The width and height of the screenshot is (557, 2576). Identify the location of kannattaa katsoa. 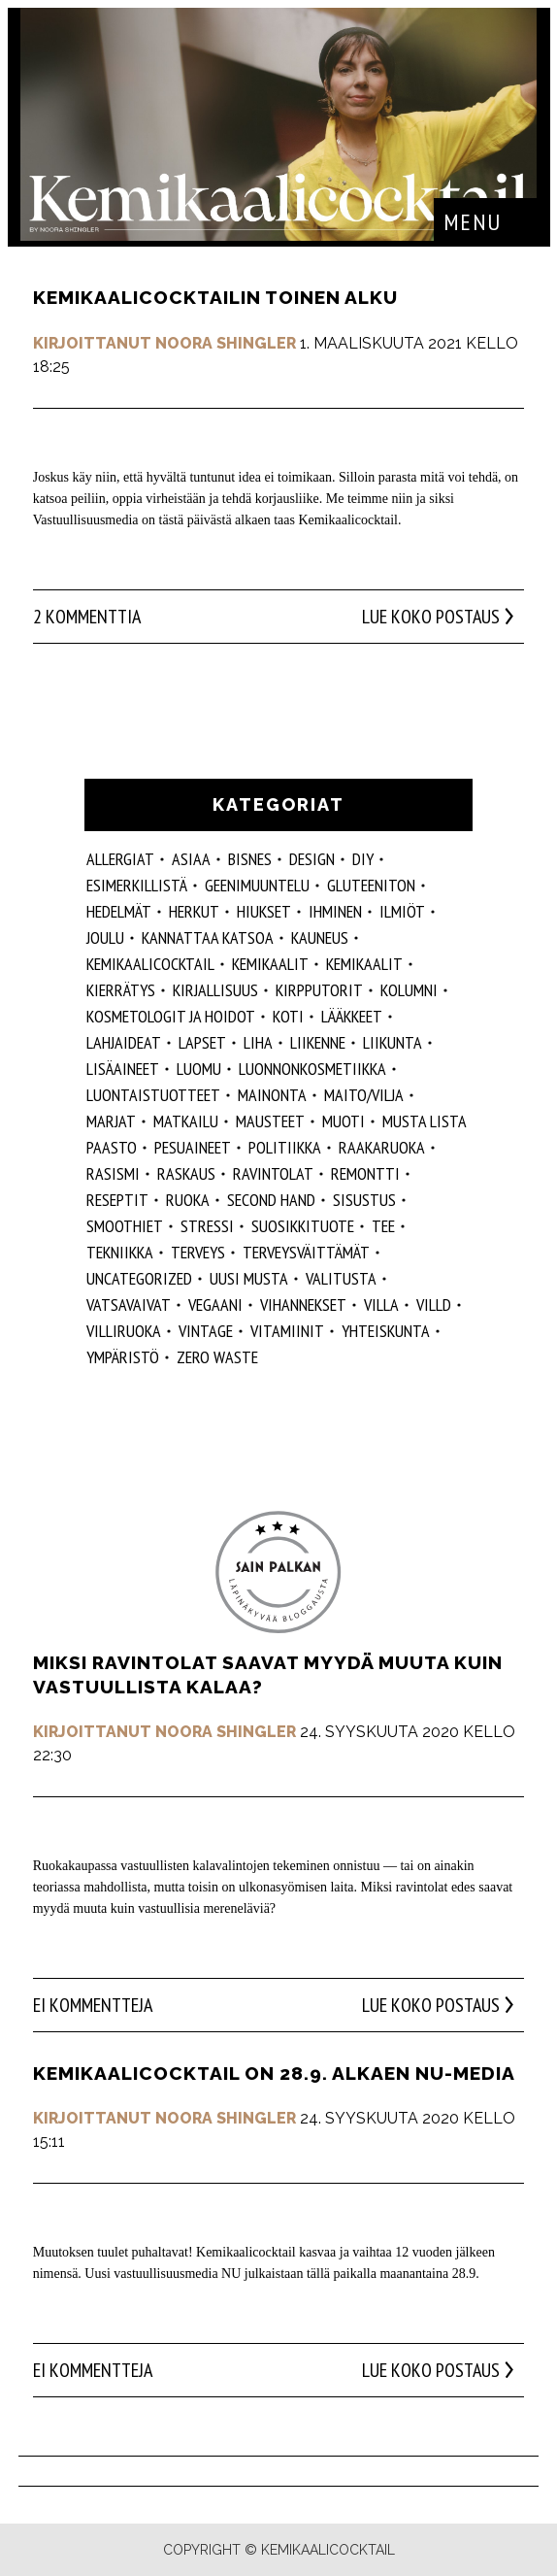
(208, 937).